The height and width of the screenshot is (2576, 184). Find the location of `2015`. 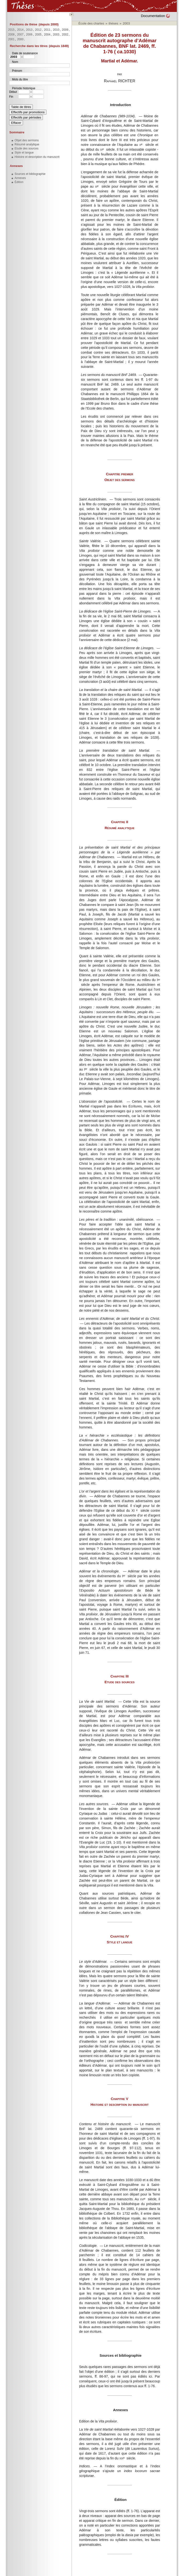

2015 is located at coordinates (11, 29).